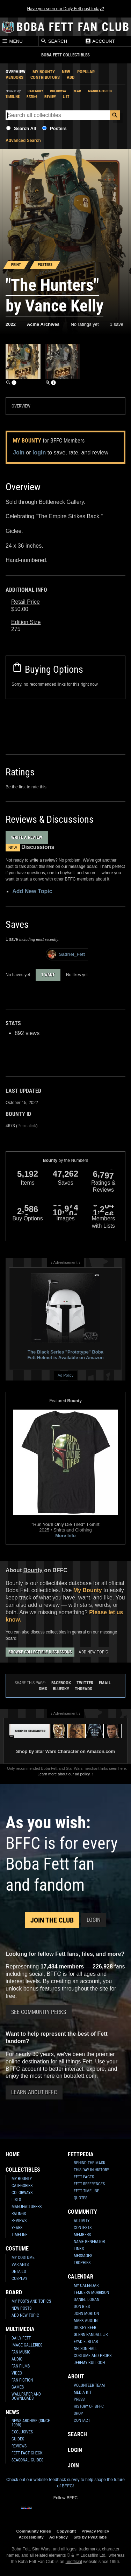 The height and width of the screenshot is (2576, 131). Describe the element at coordinates (33, 2531) in the screenshot. I see `Community Rules` at that location.